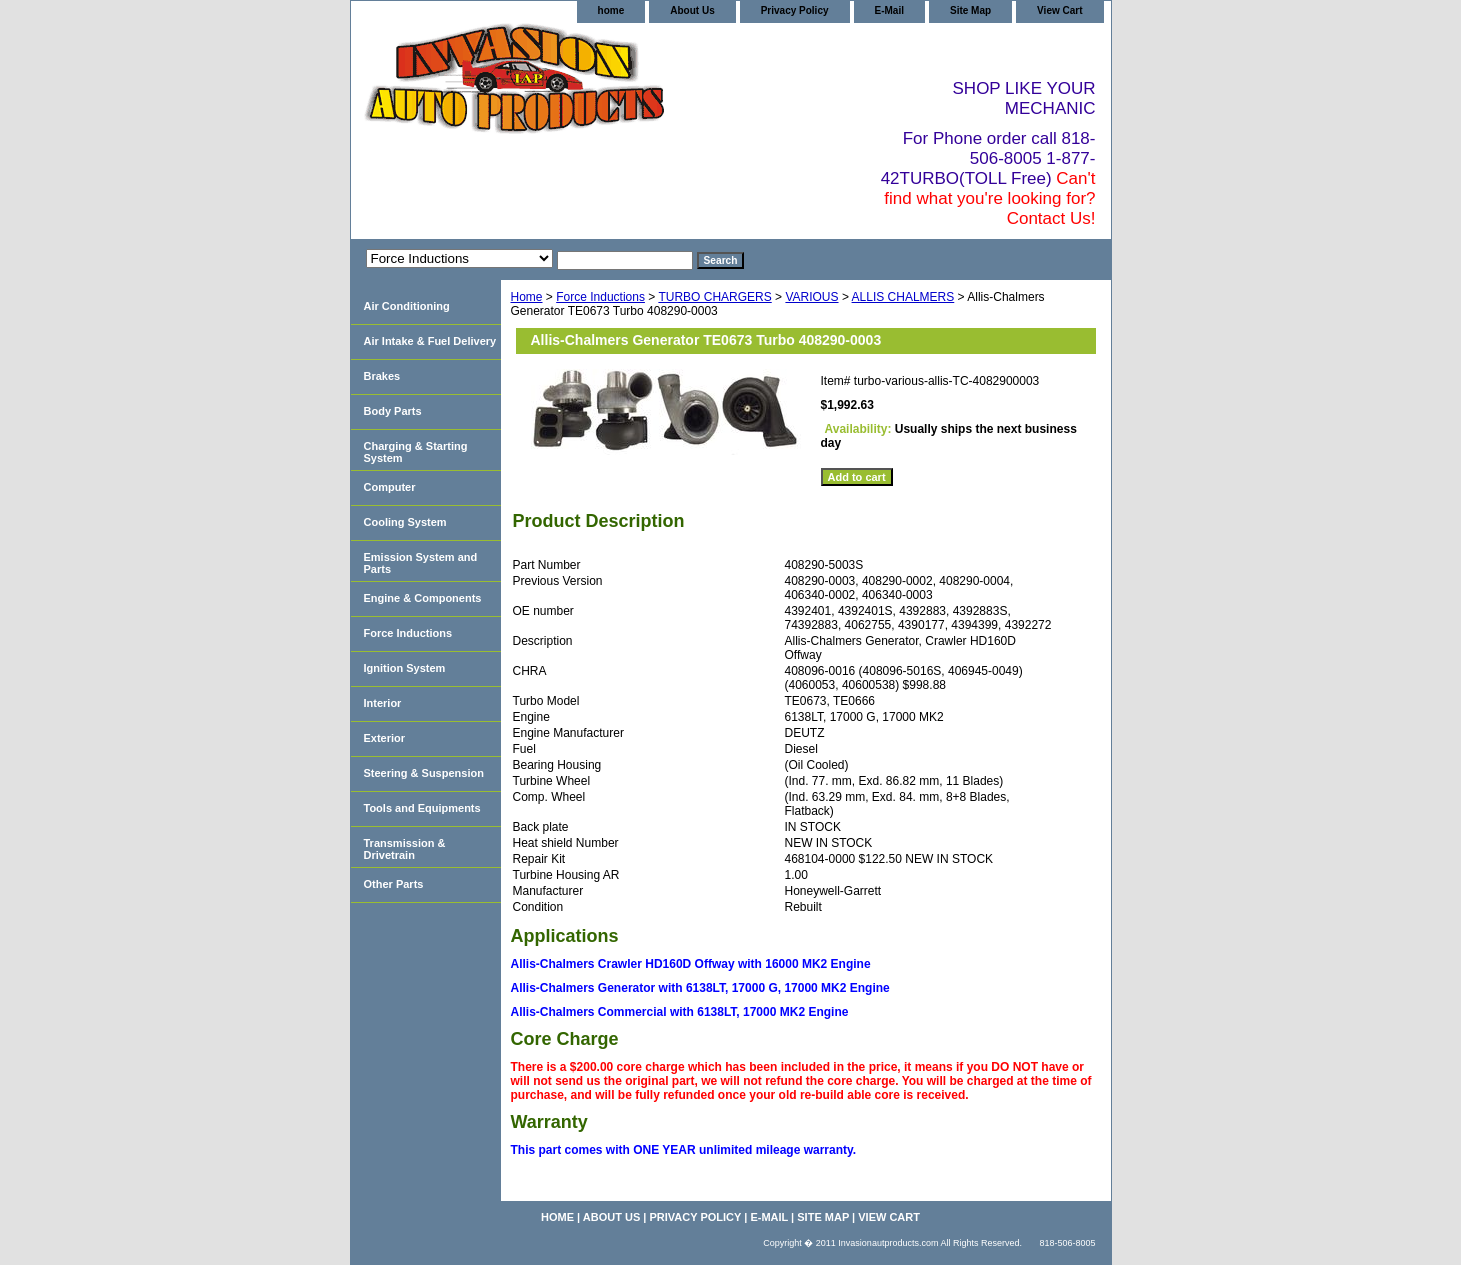 This screenshot has width=1461, height=1265. What do you see at coordinates (692, 10) in the screenshot?
I see `About Us` at bounding box center [692, 10].